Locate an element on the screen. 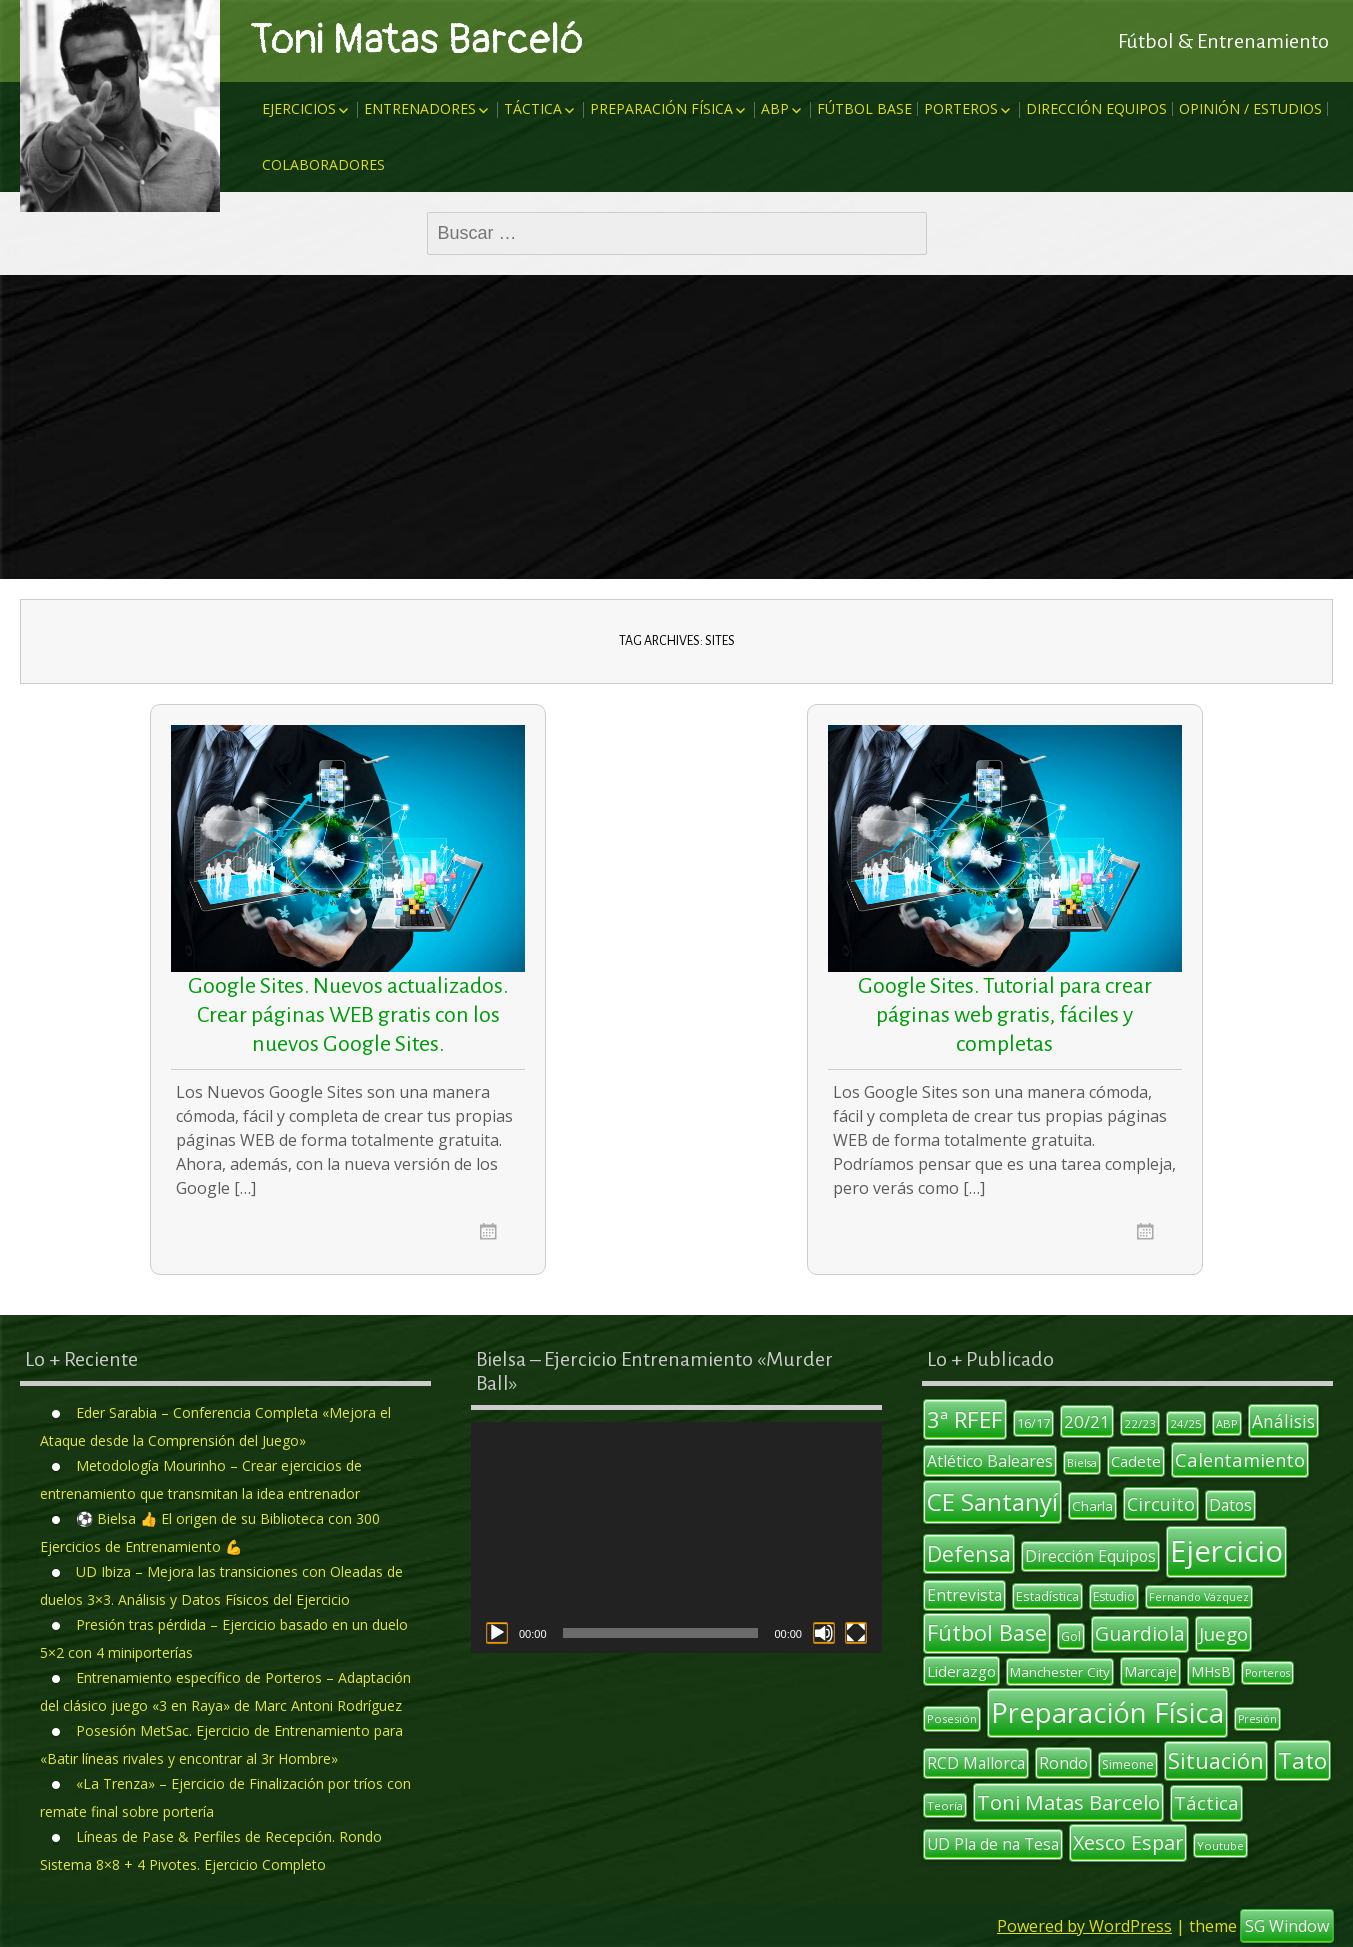  Situación [Situación (36 elementos)] is located at coordinates (1216, 1760).